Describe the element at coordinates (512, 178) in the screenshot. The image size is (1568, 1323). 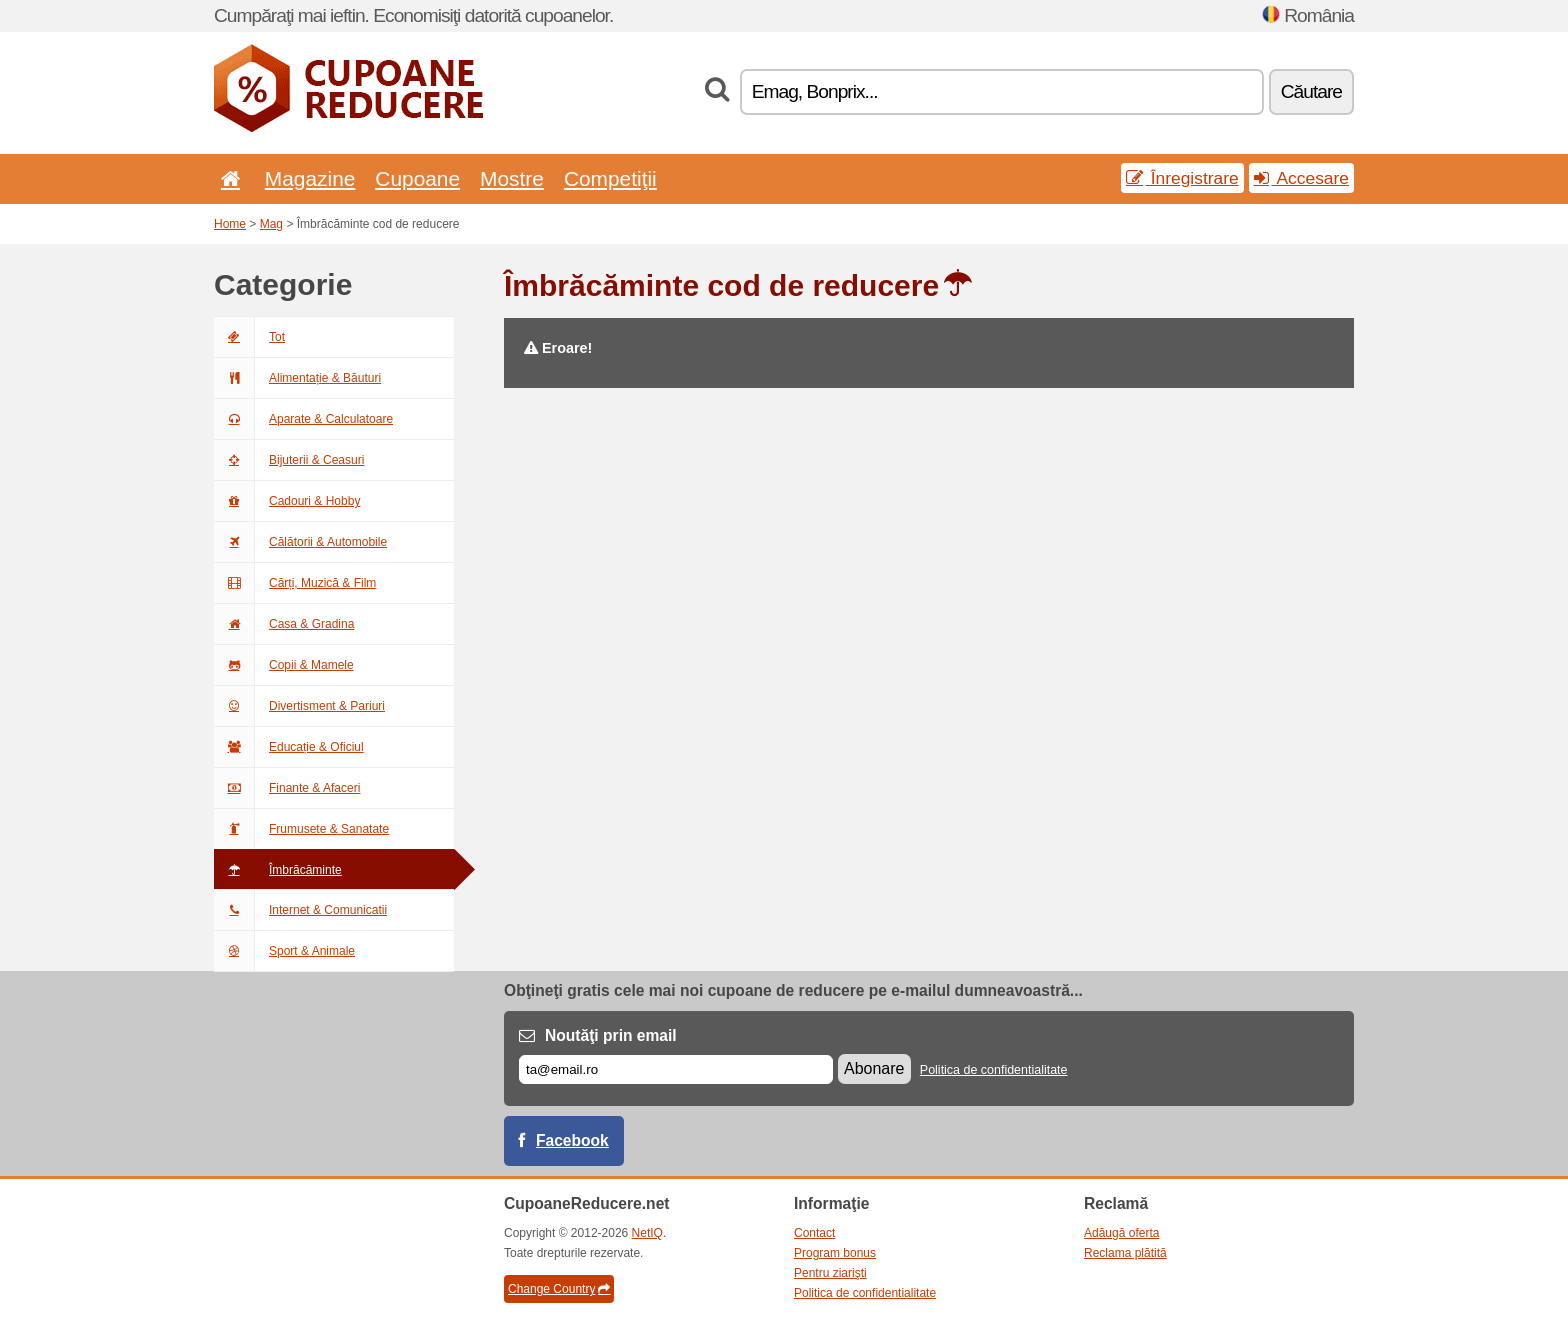
I see `Mostre` at that location.